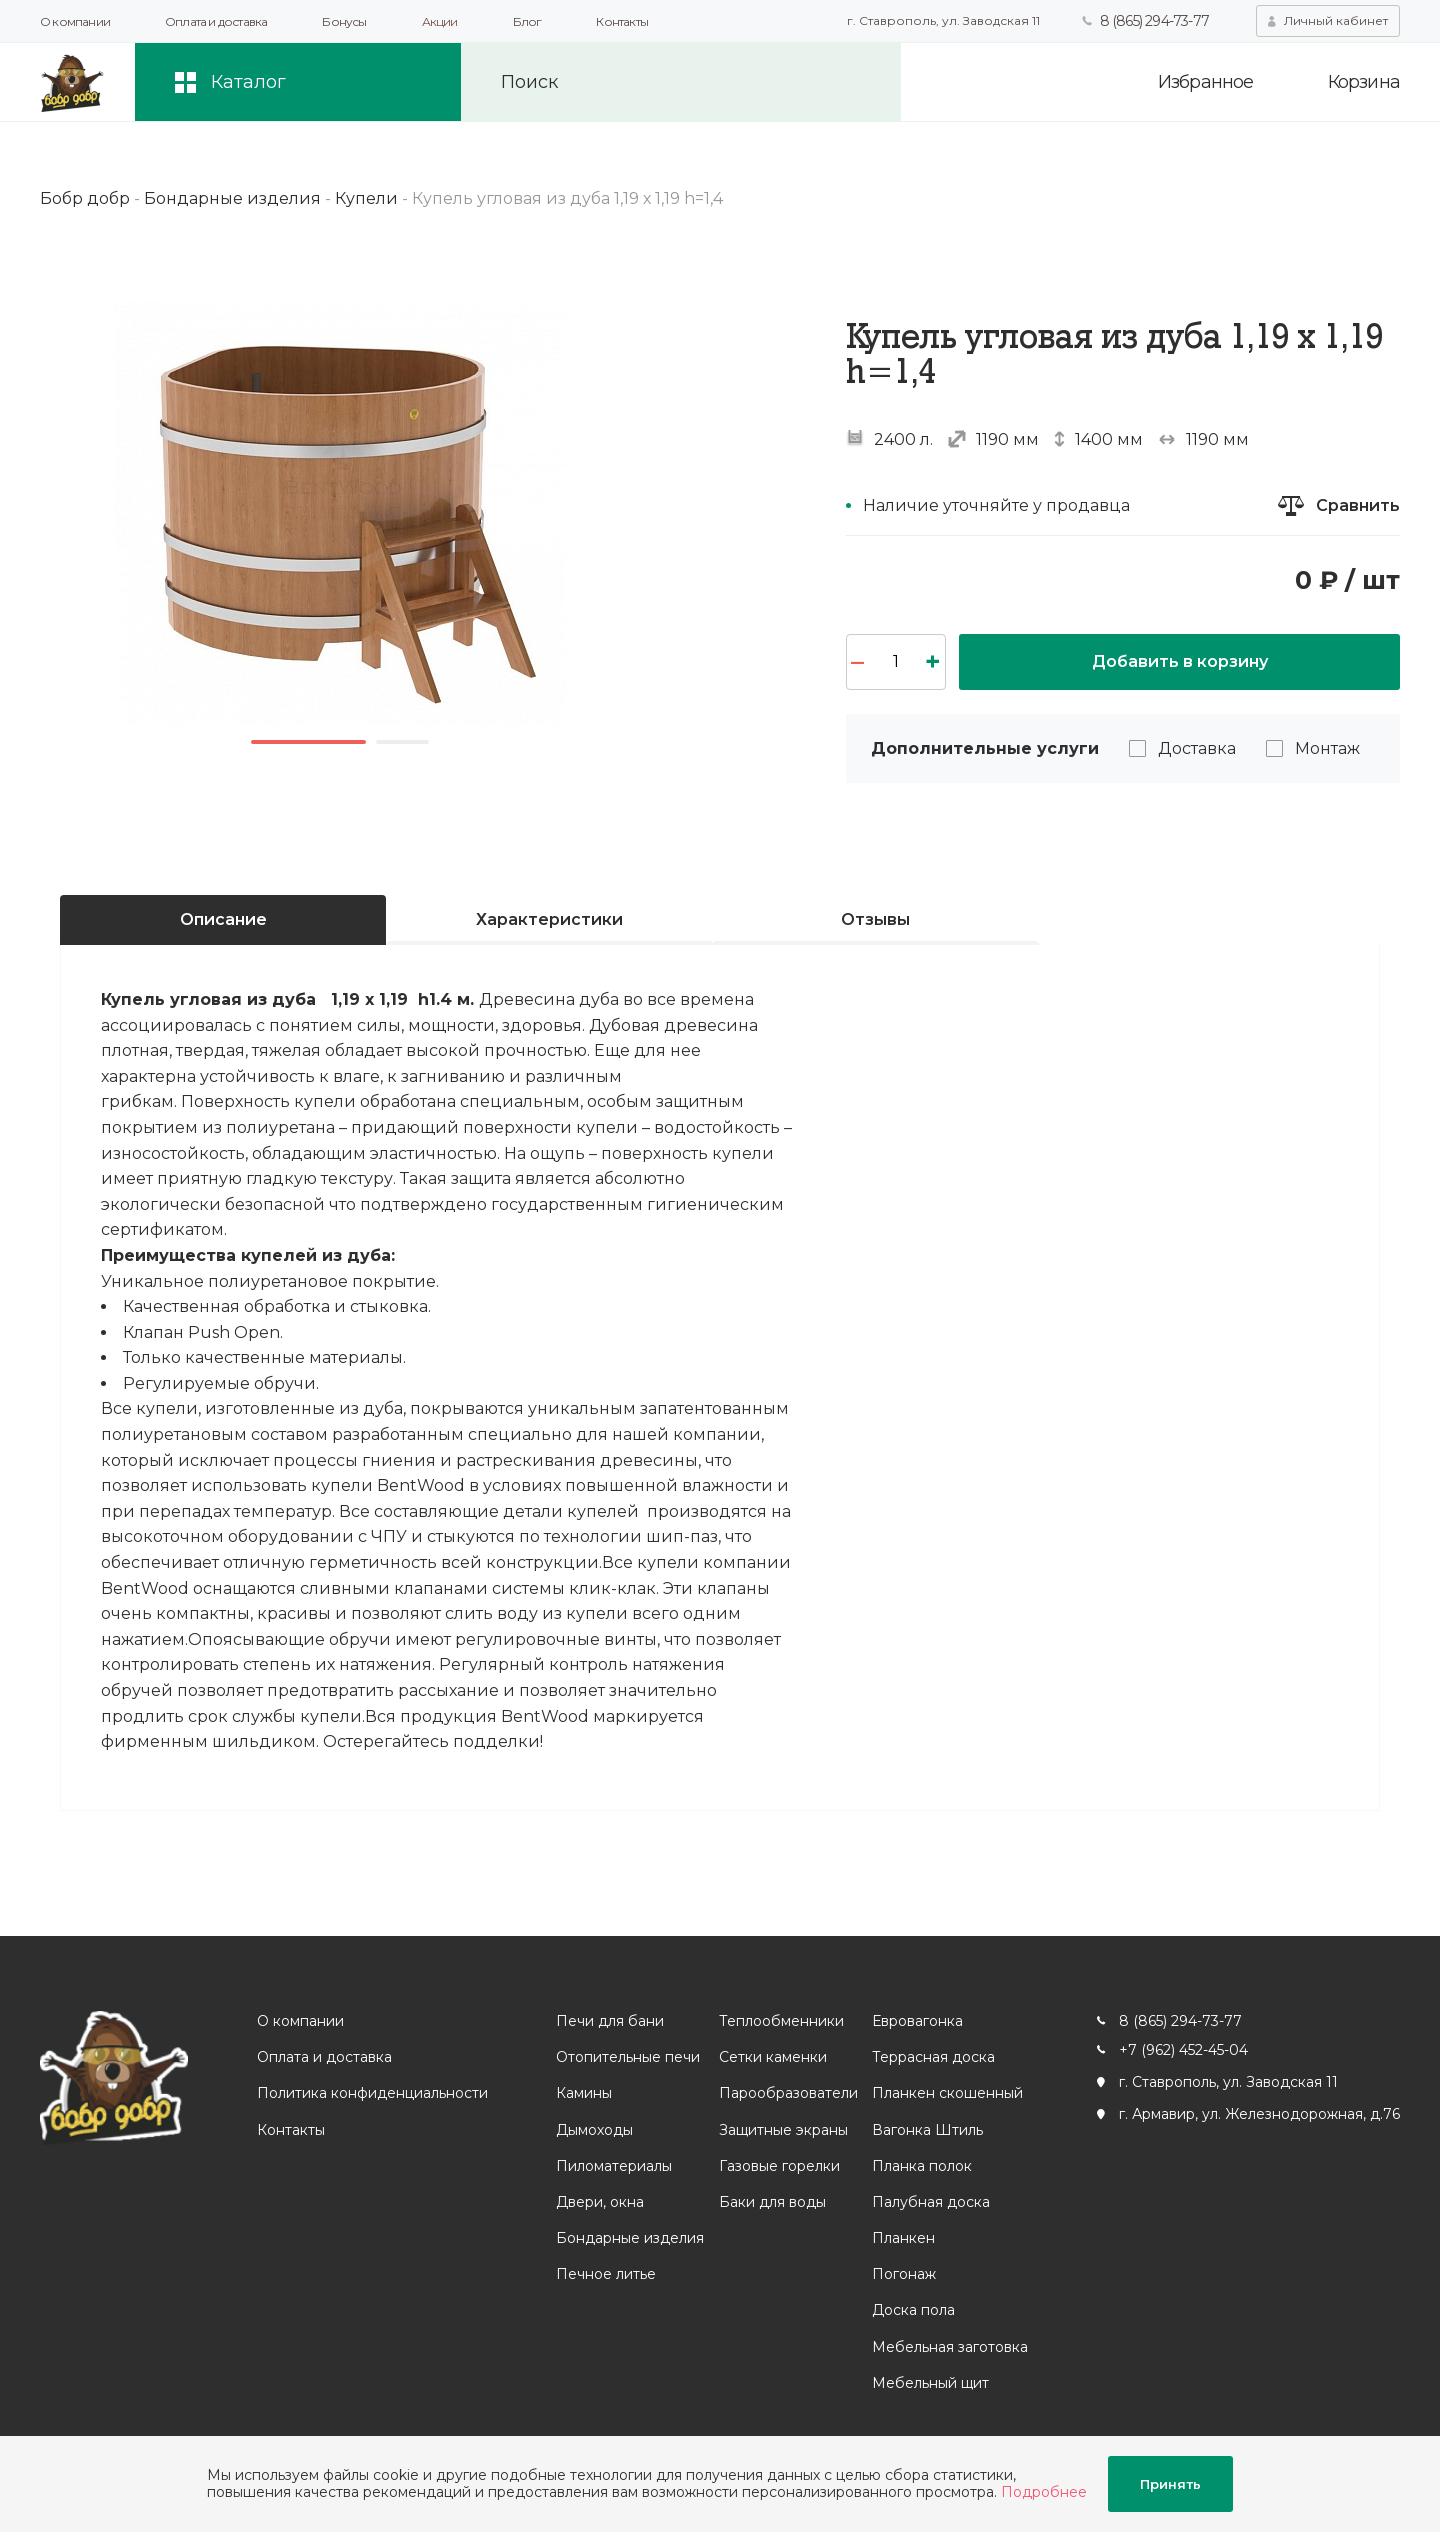  Describe the element at coordinates (947, 2093) in the screenshot. I see `Планкен скошенный` at that location.